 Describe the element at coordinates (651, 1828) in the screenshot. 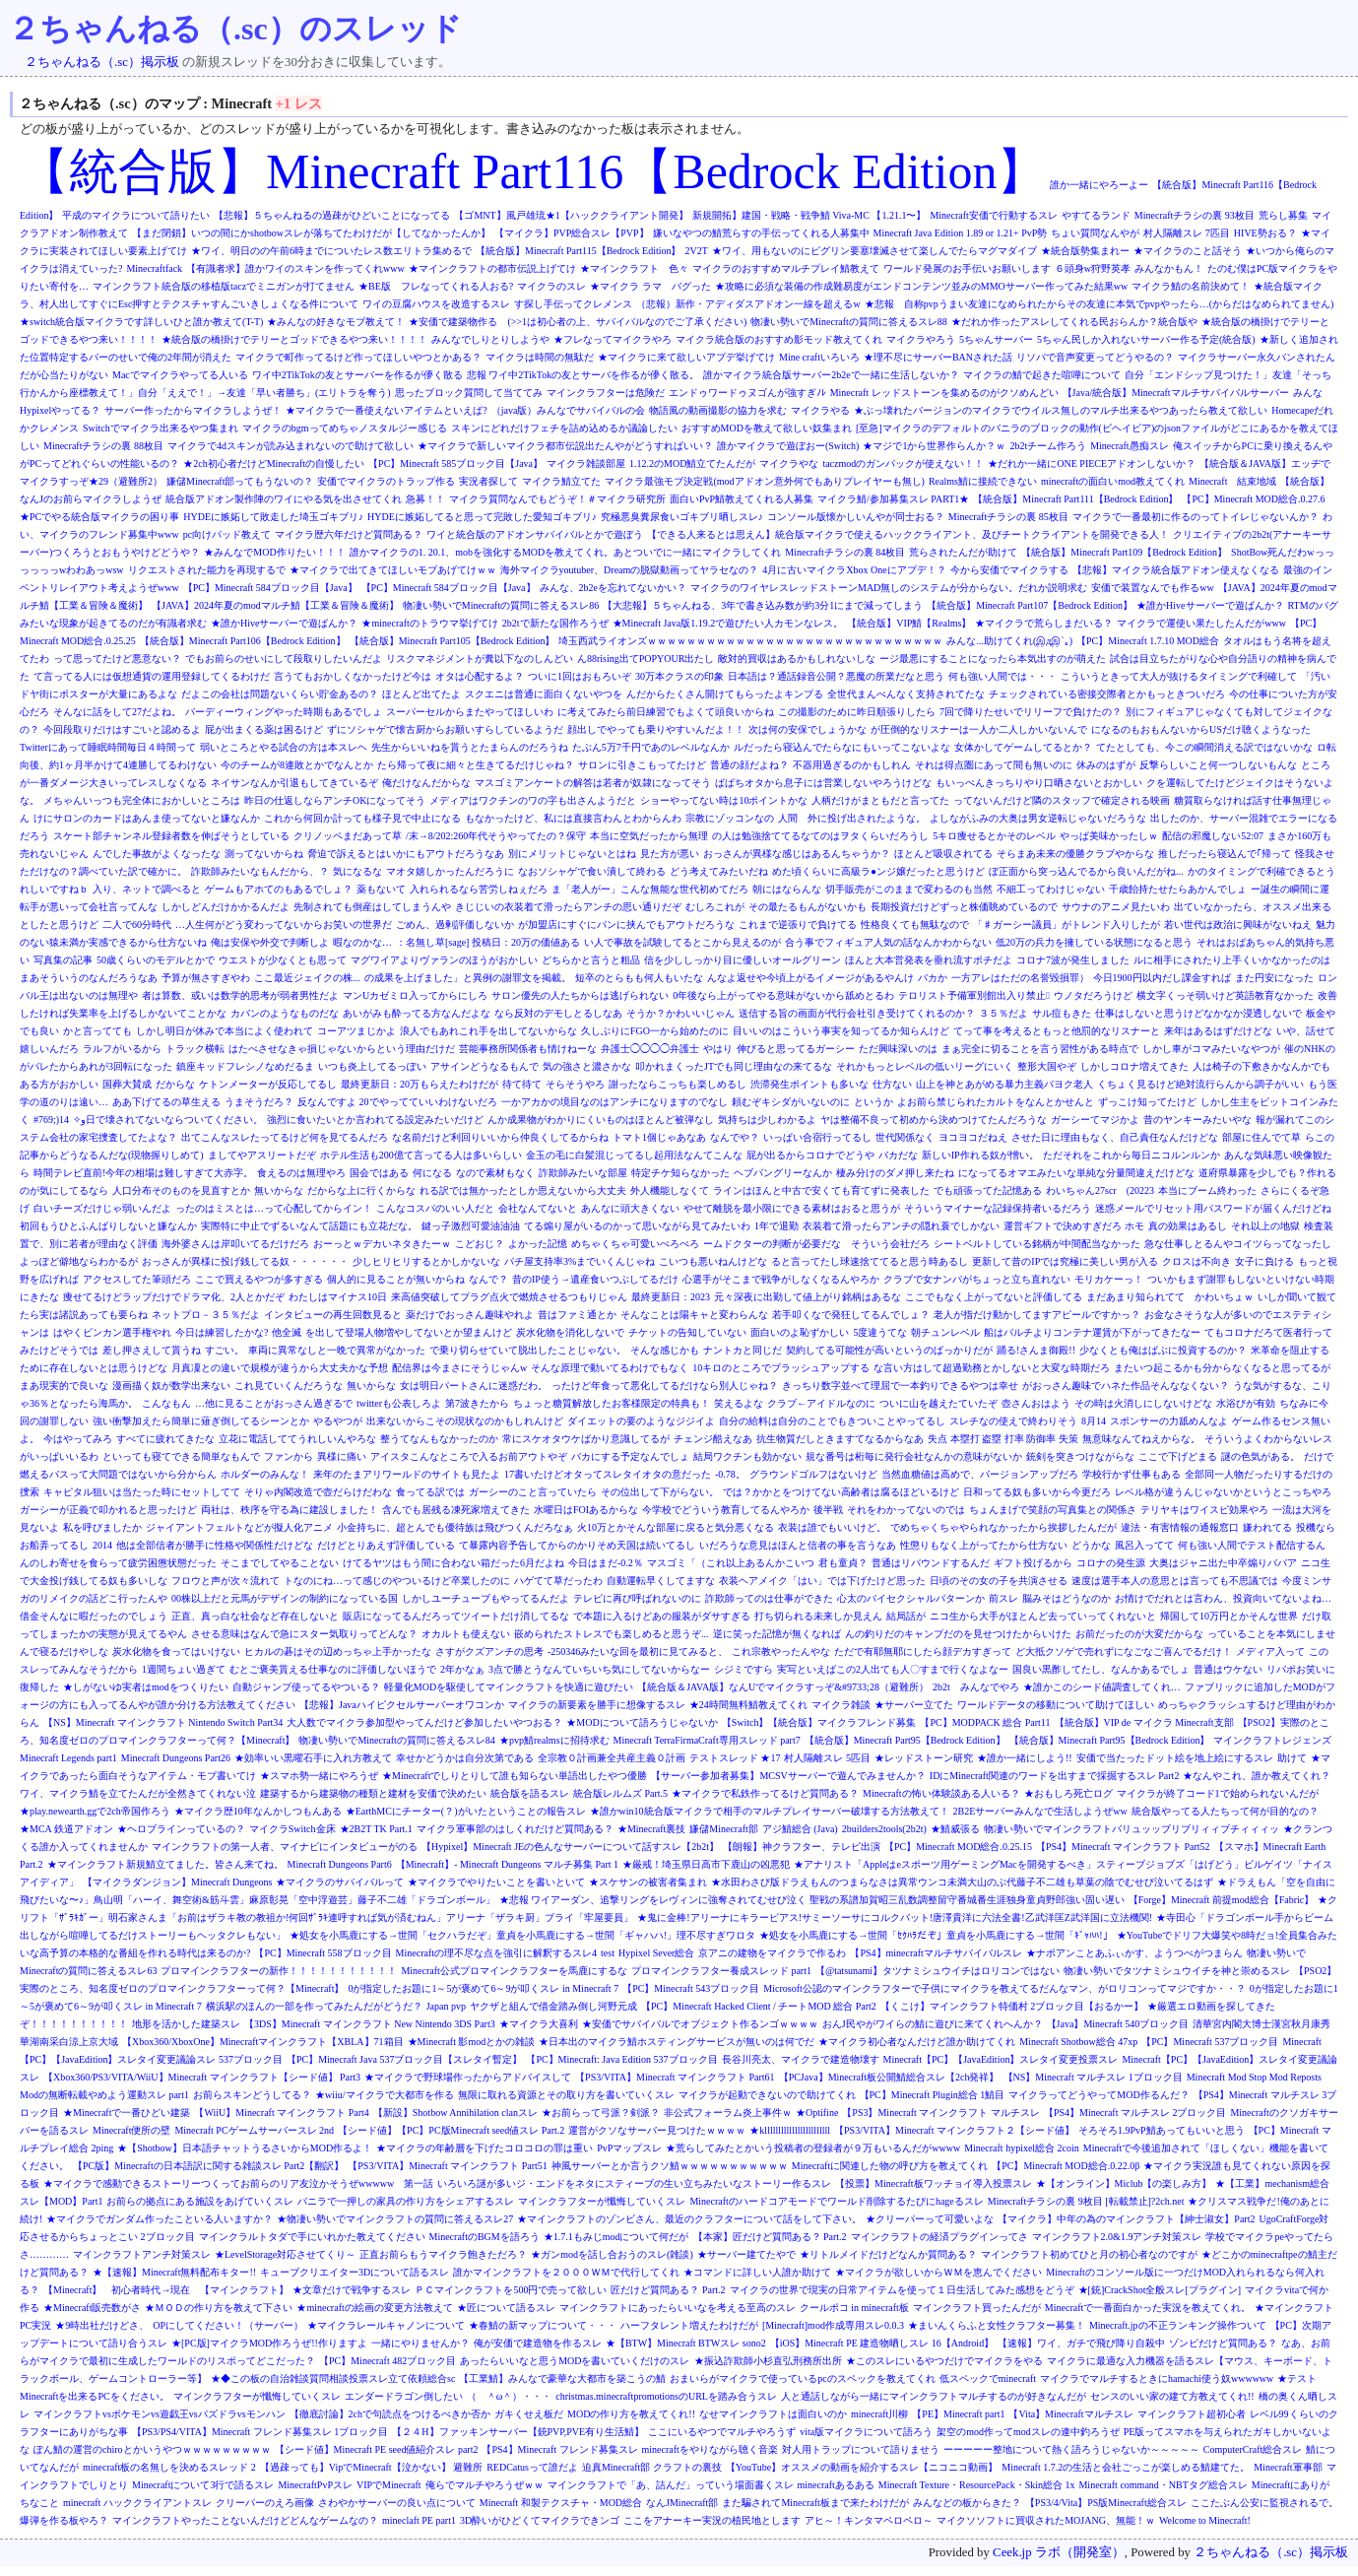

I see `★Minecraft裏技` at that location.